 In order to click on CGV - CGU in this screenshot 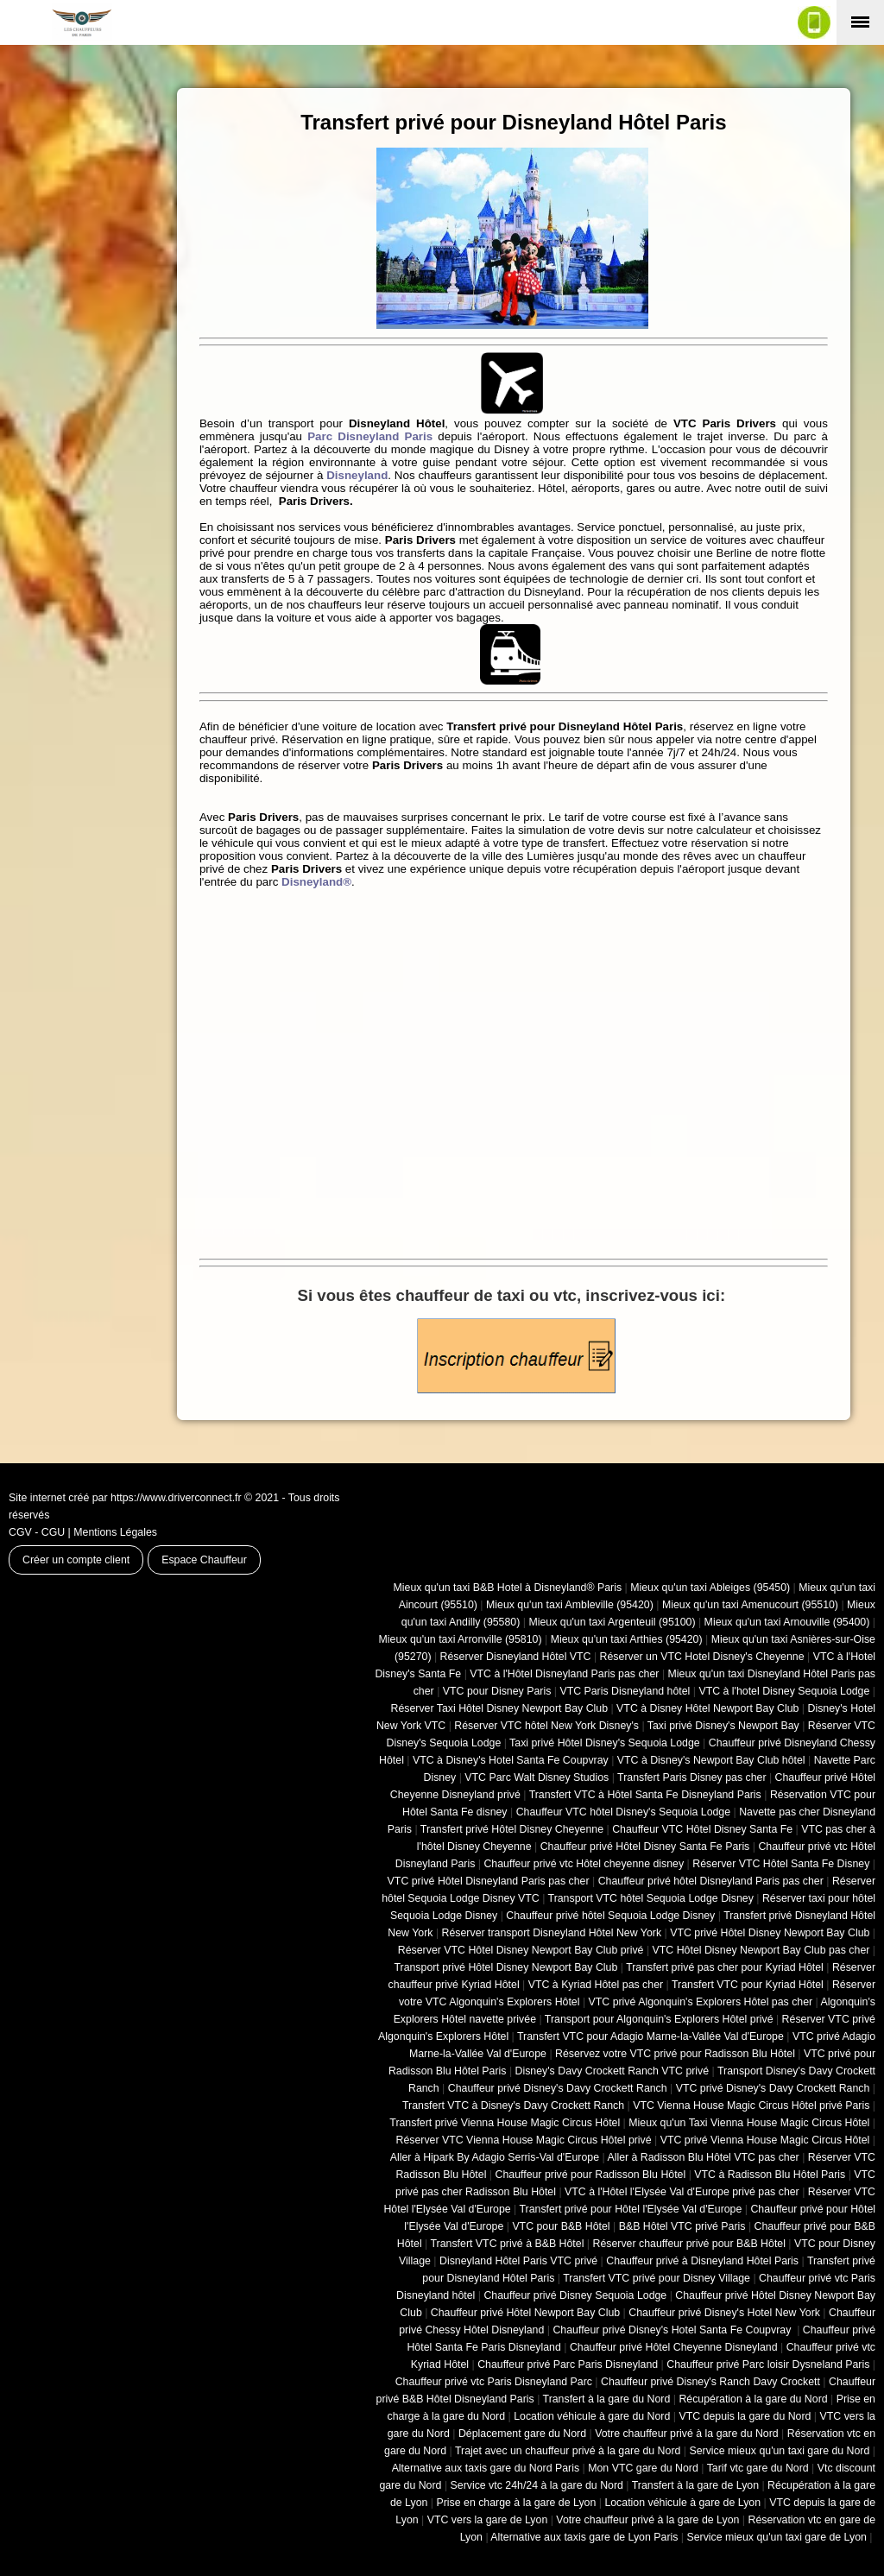, I will do `click(37, 1532)`.